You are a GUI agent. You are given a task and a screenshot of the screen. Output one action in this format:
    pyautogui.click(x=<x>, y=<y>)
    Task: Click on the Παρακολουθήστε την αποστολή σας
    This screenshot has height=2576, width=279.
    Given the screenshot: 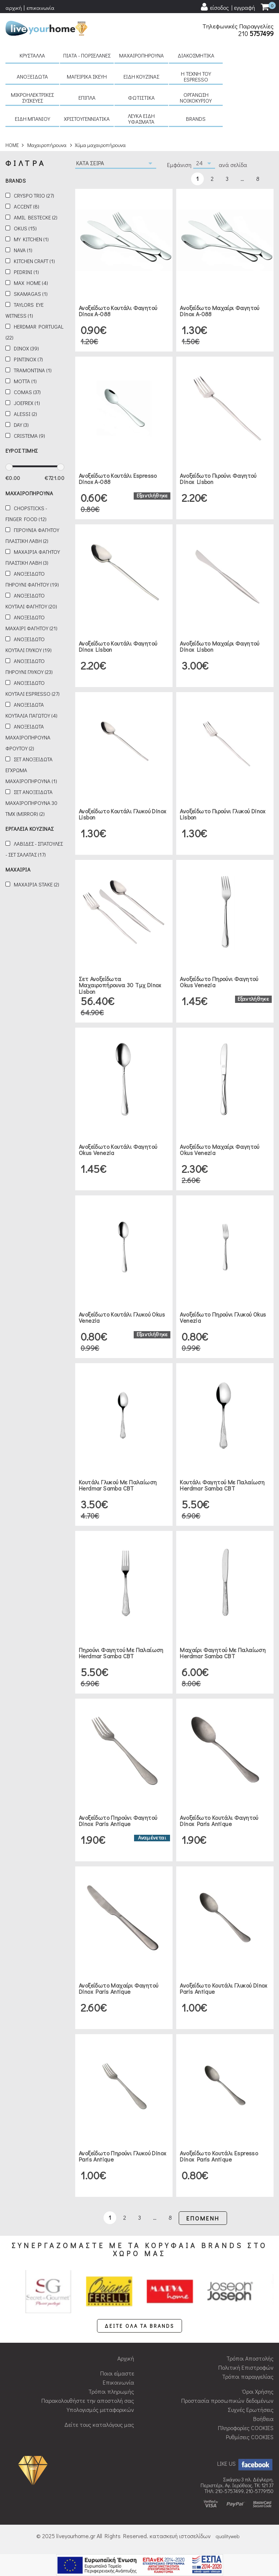 What is the action you would take?
    pyautogui.click(x=87, y=2400)
    